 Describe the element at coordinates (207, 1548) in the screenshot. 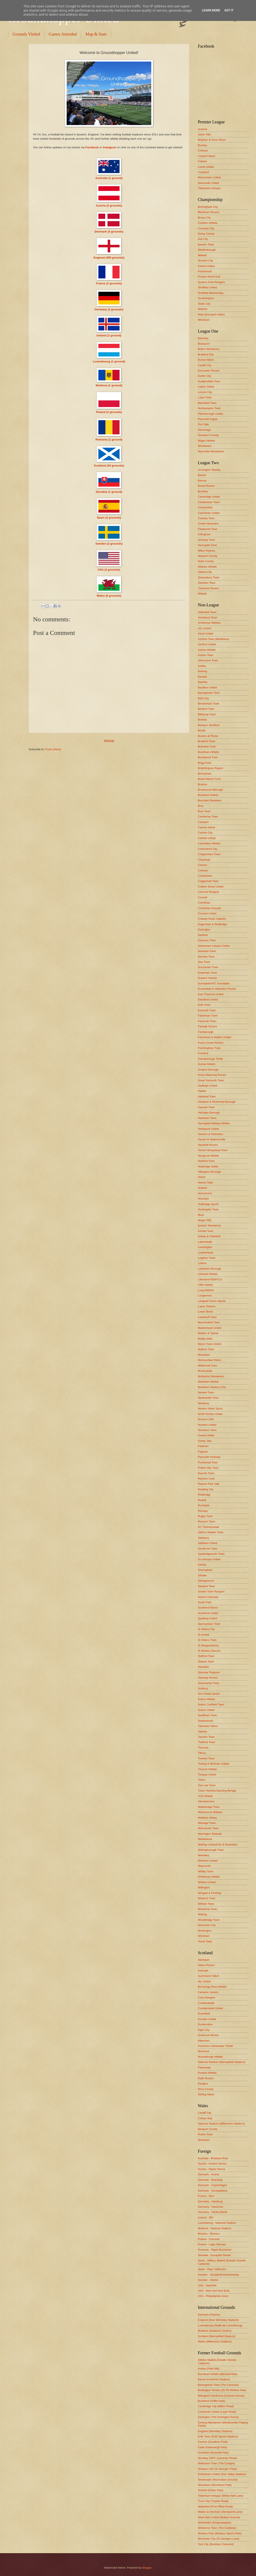

I see `Sandhurst Town` at that location.